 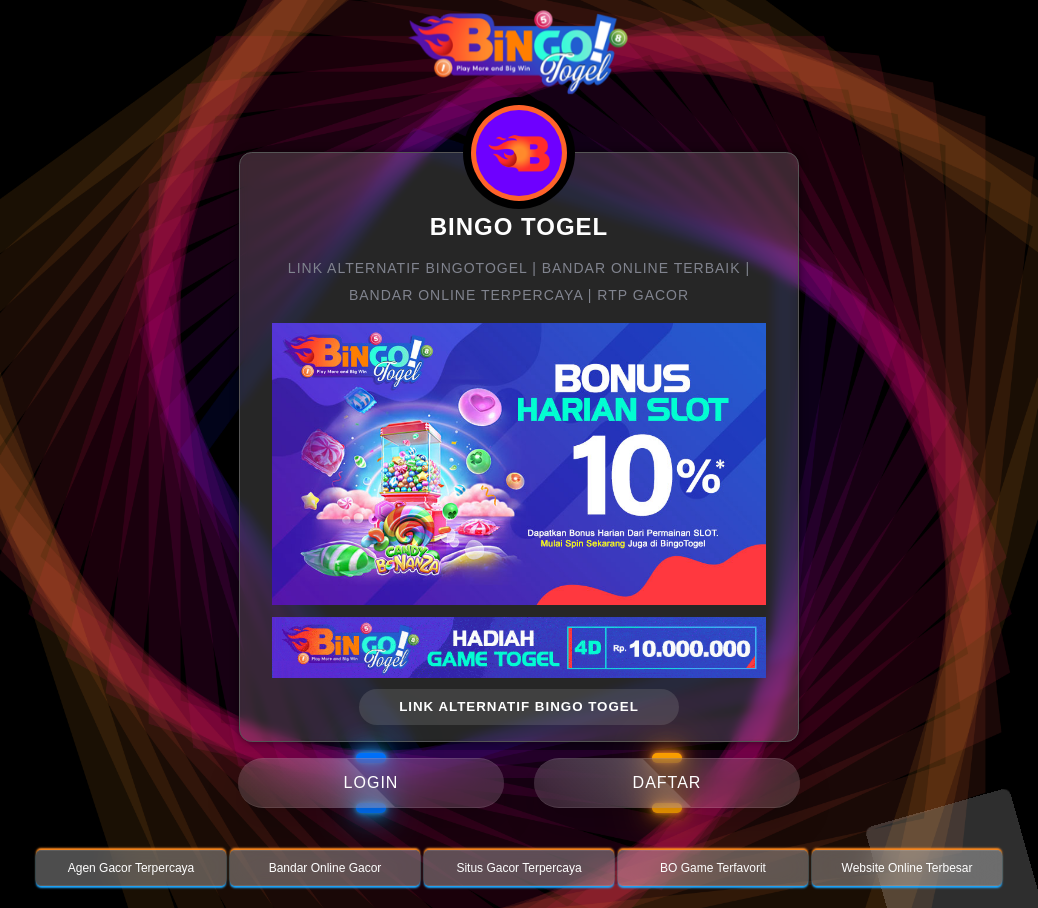 I want to click on Bandar Online Gacor, so click(x=325, y=868).